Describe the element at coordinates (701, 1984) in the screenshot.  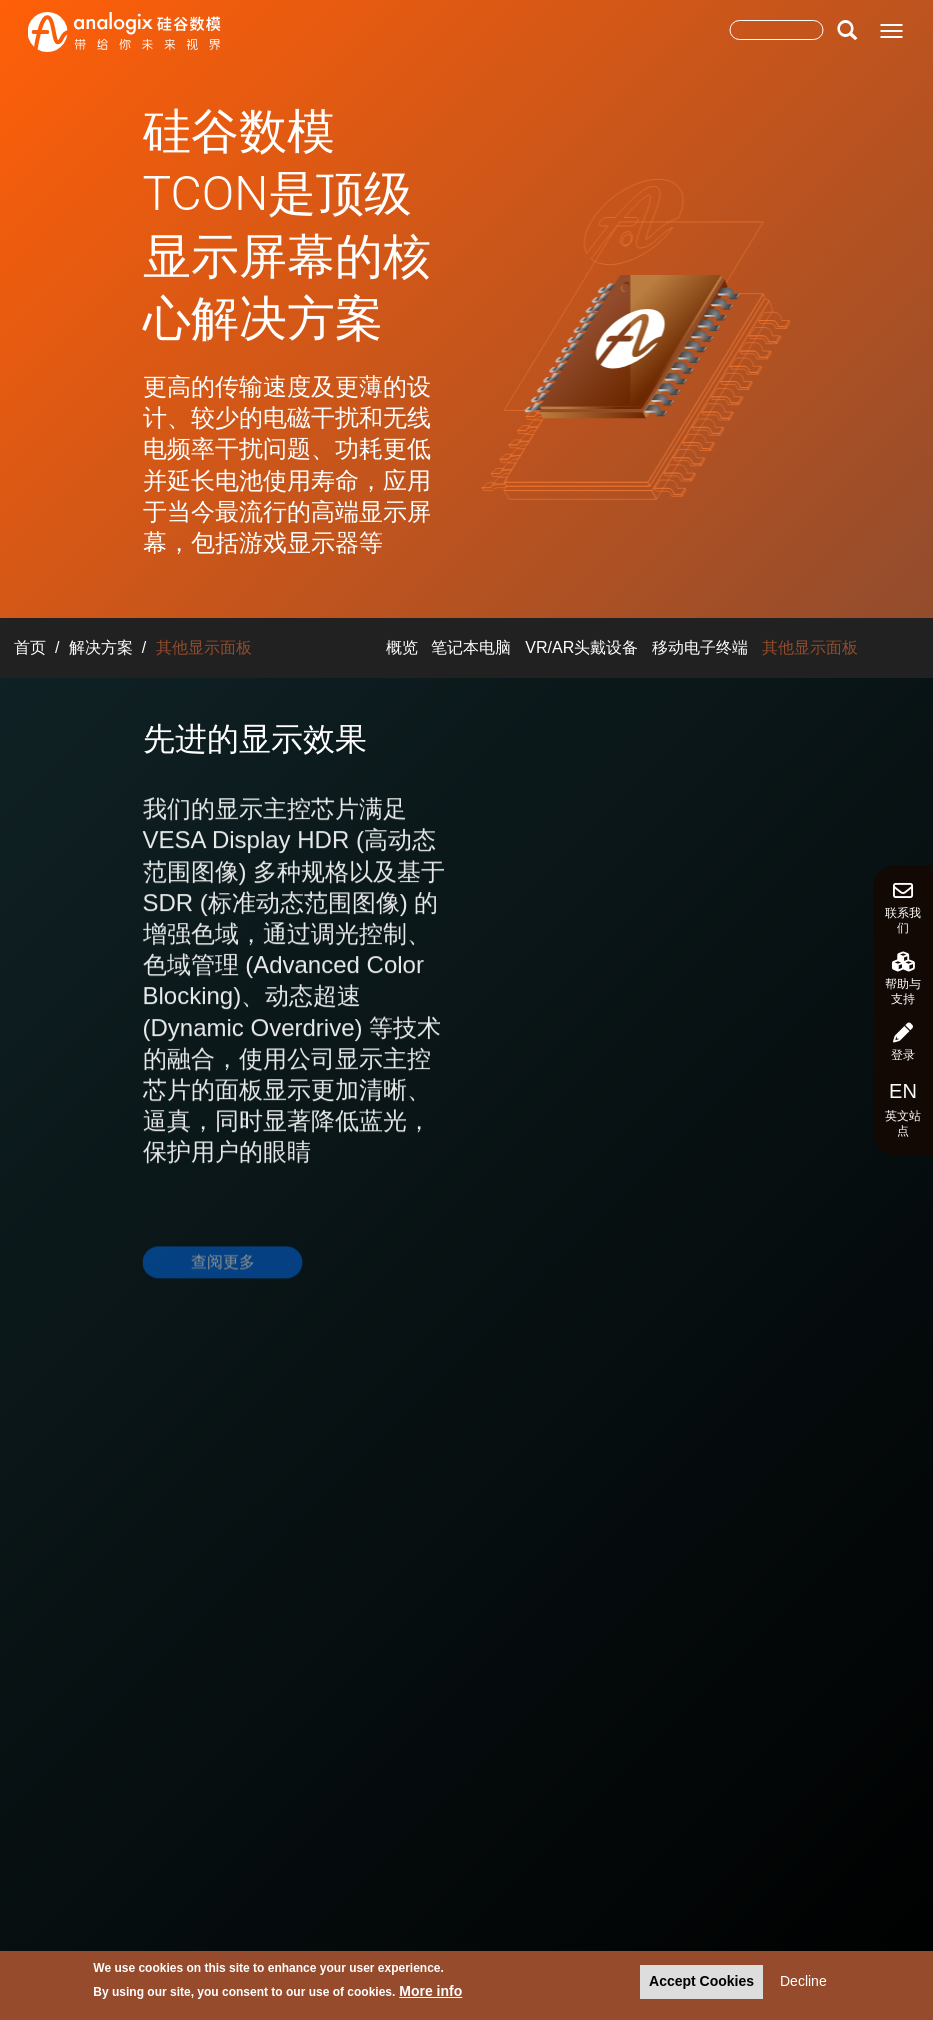
I see `Accept Cookies` at that location.